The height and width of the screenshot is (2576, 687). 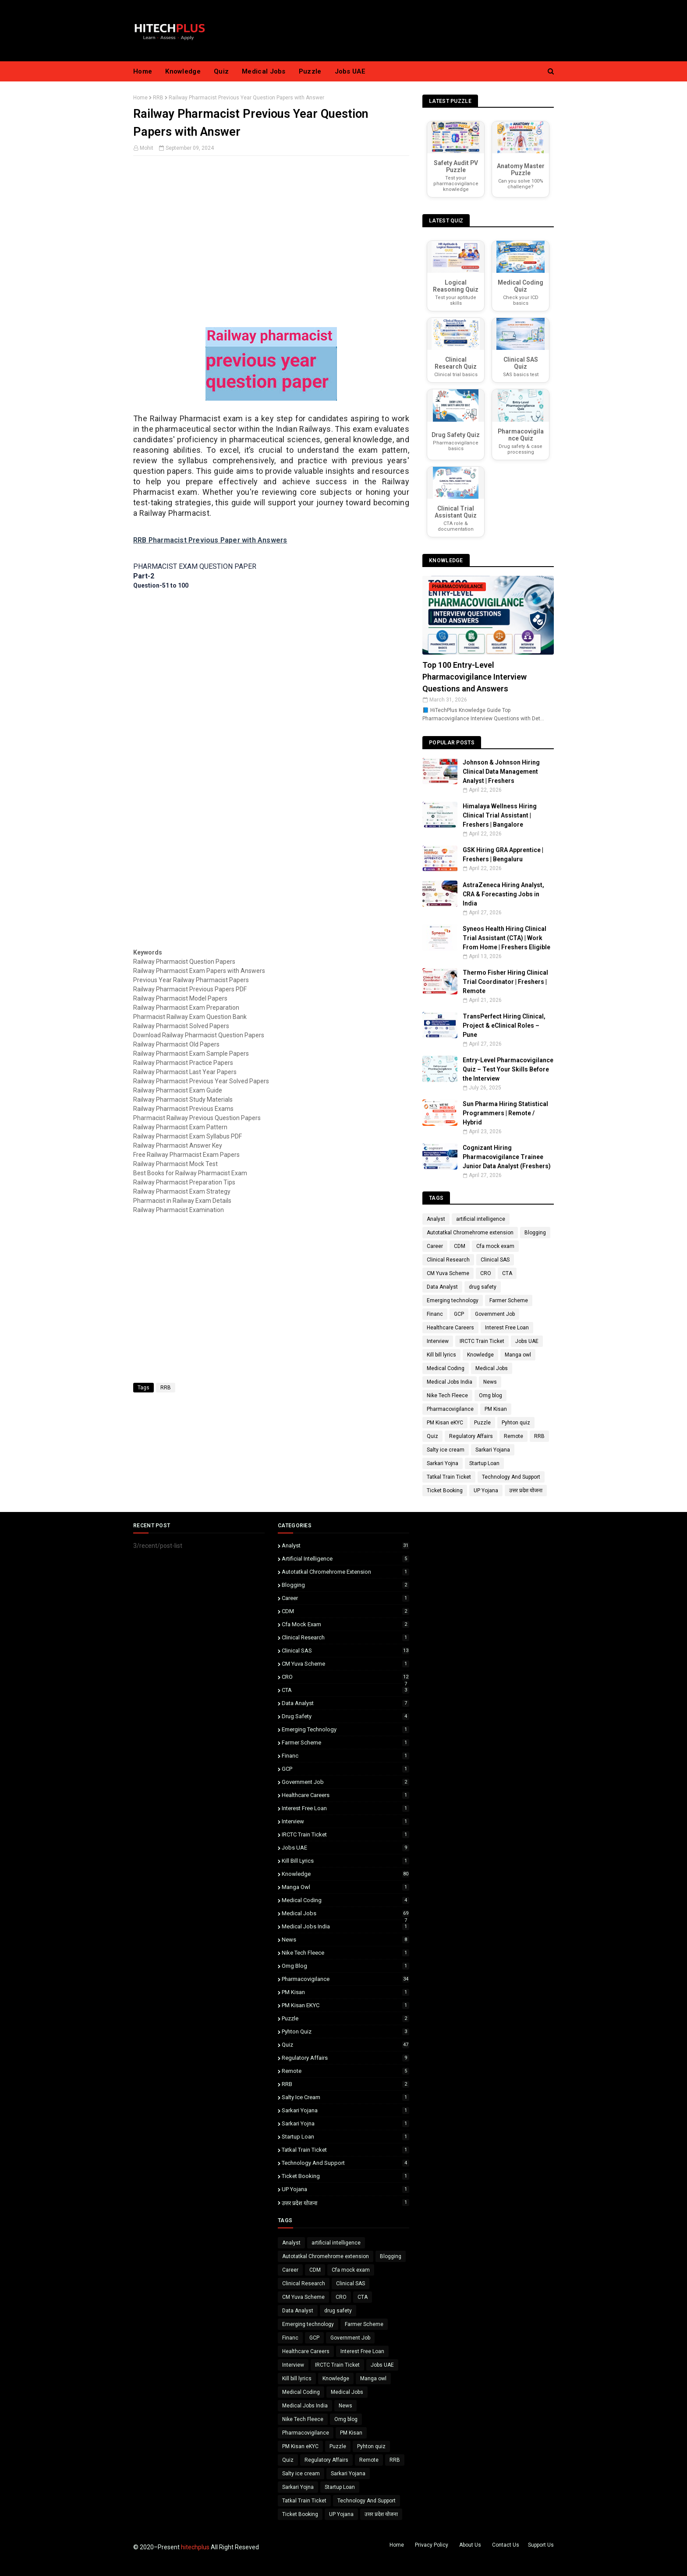 I want to click on GSK Hiring GRA Apprentice | Freshers | Bengaluru, so click(x=503, y=854).